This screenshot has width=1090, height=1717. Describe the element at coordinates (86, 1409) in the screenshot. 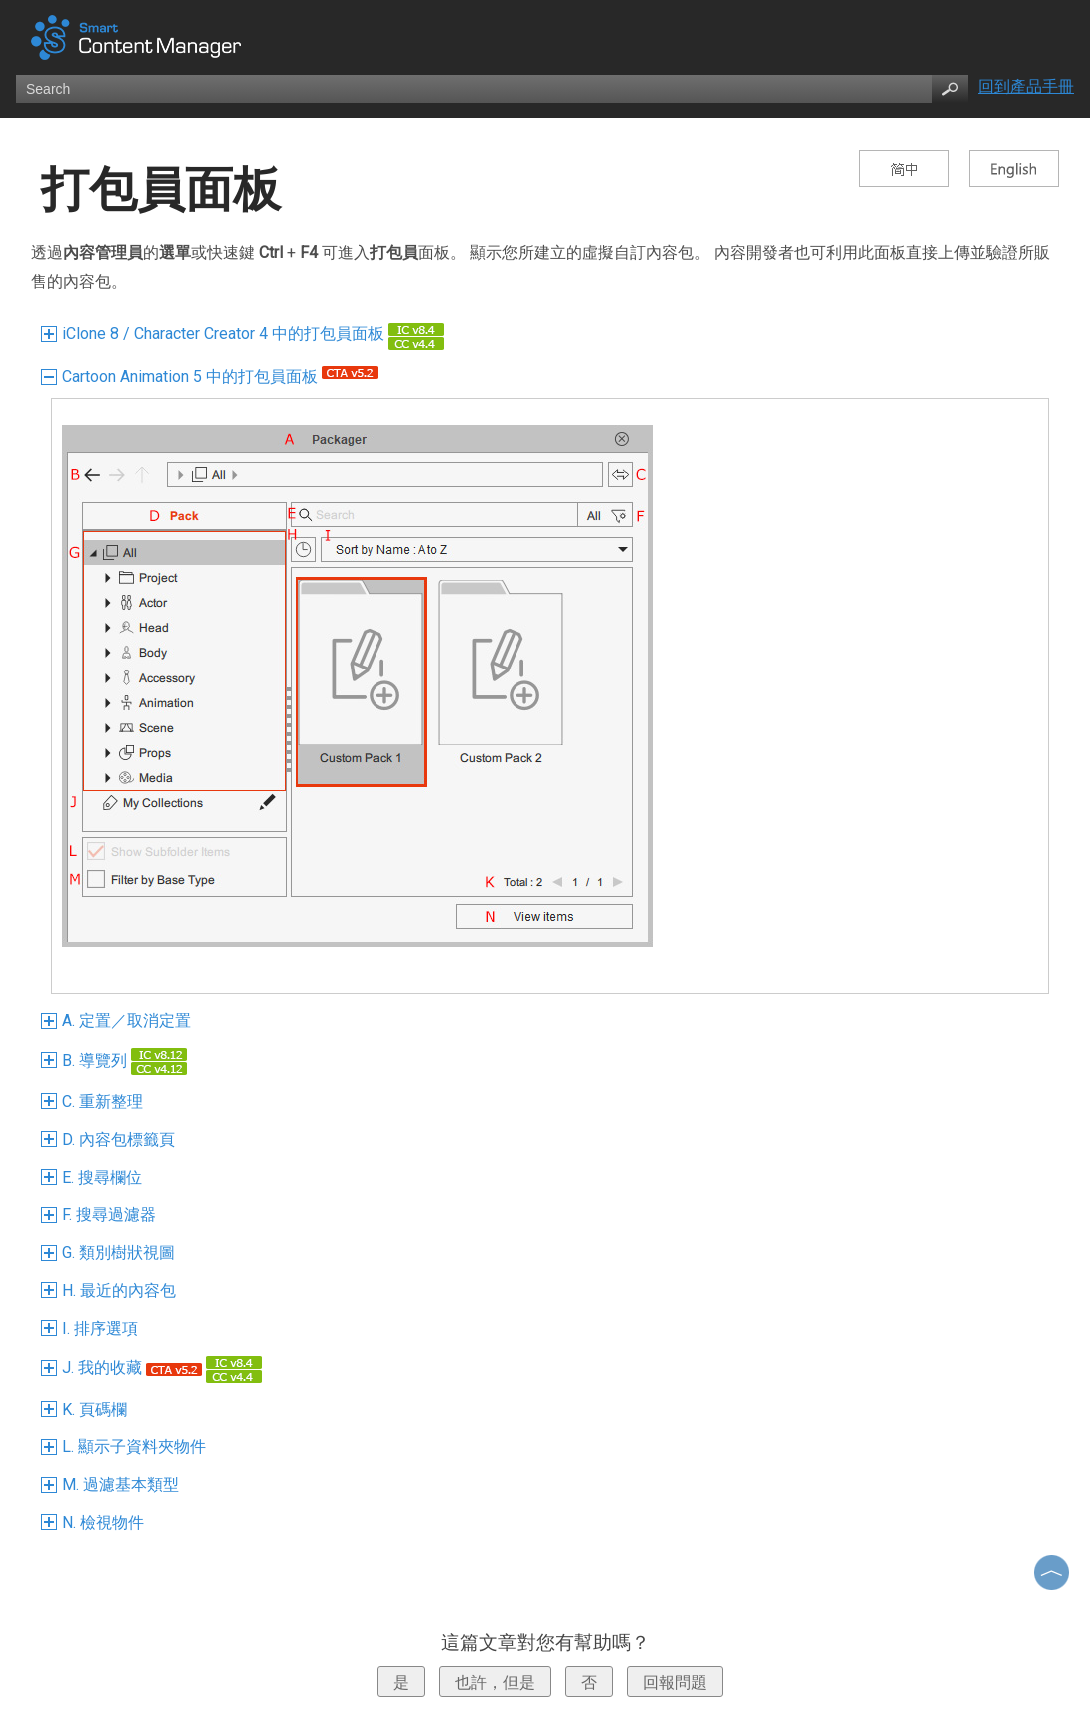

I see `K. 頁碼欄` at that location.